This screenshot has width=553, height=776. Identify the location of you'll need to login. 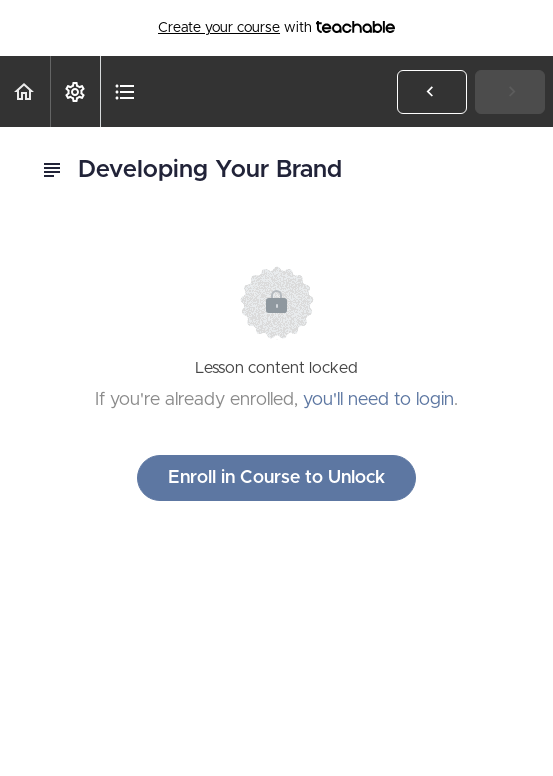
(378, 400).